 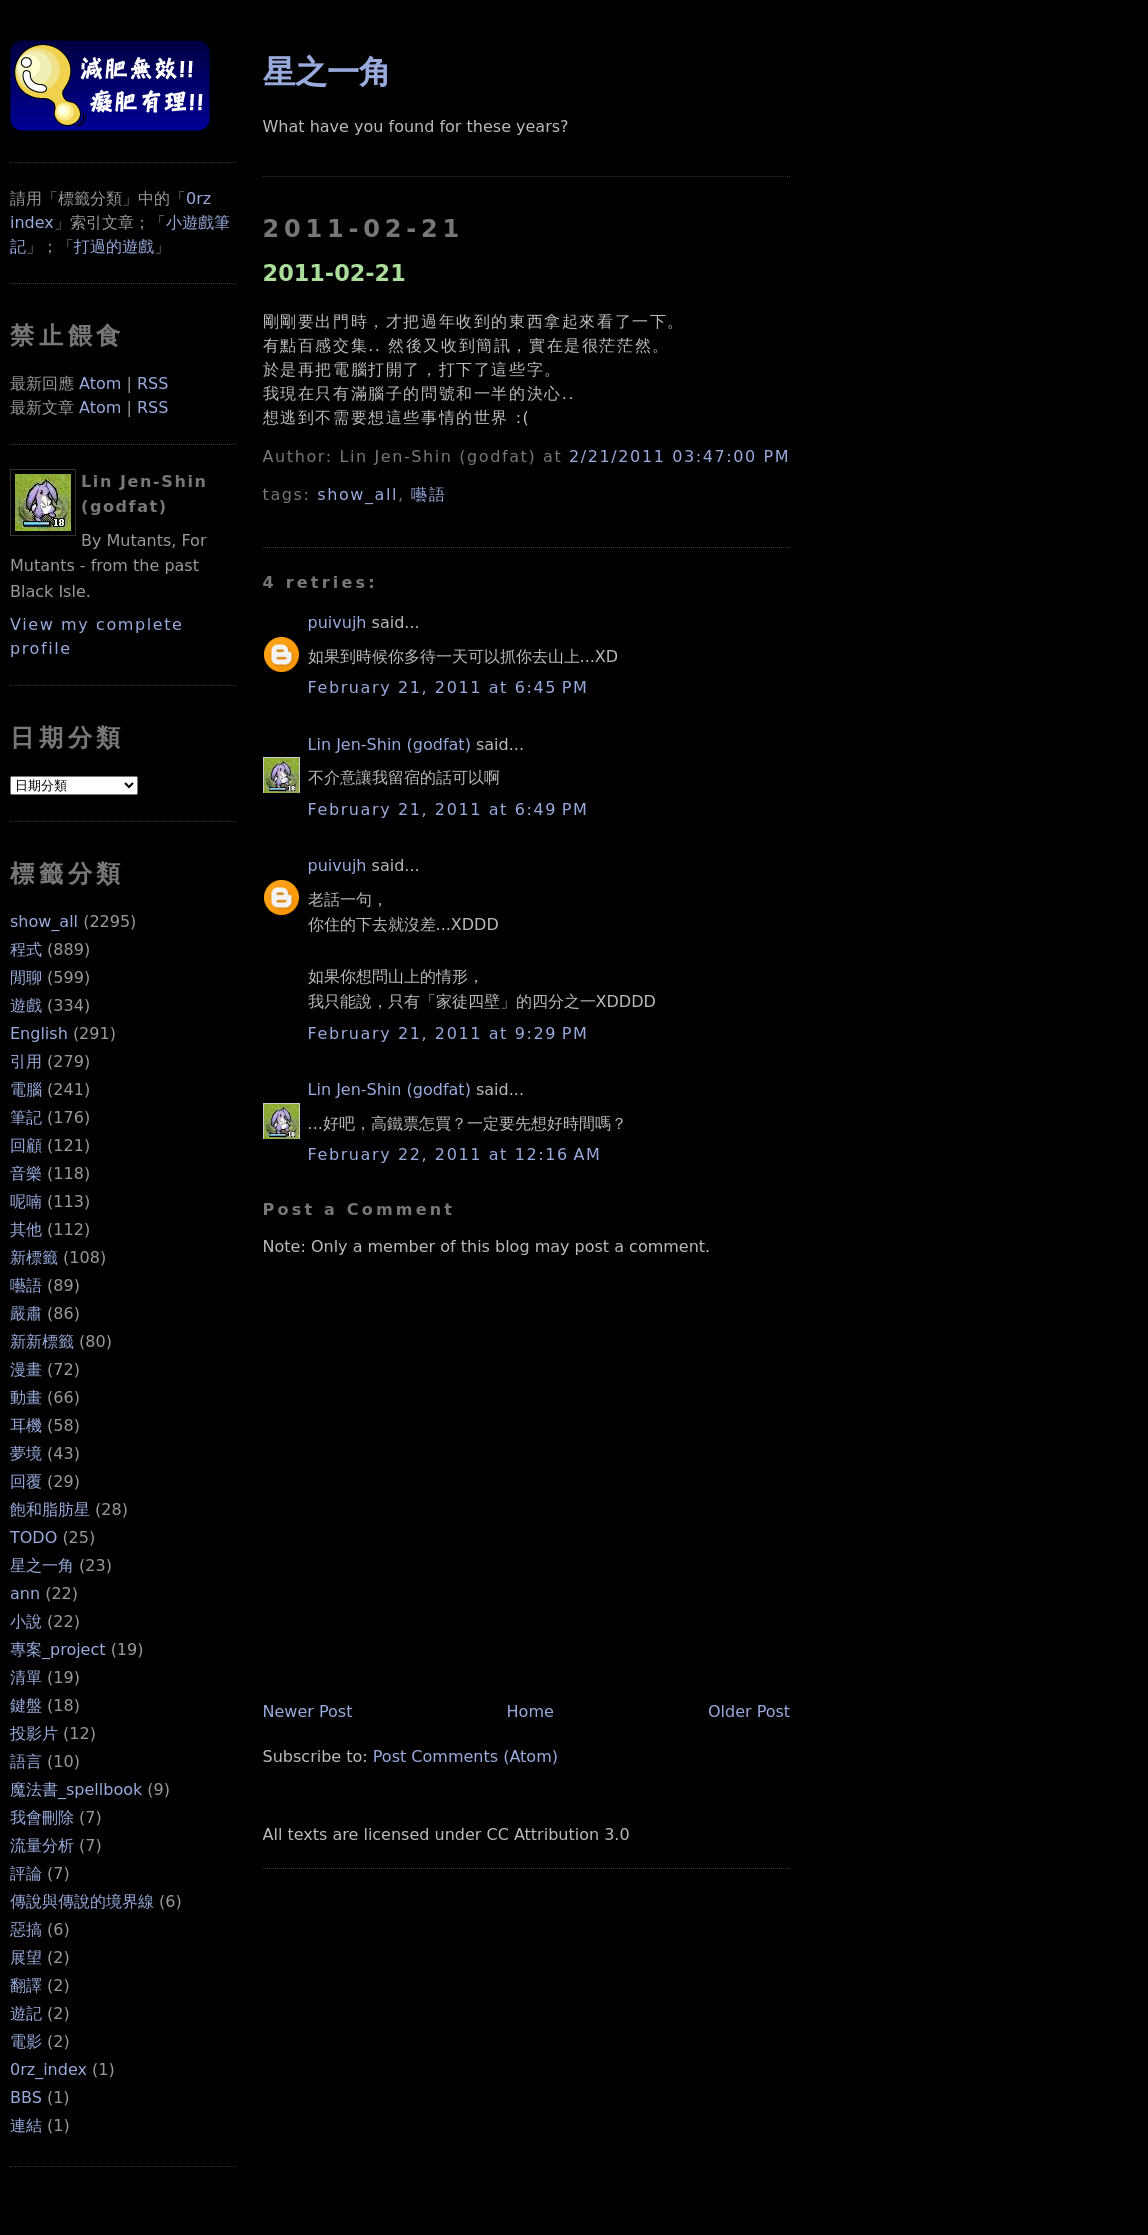 What do you see at coordinates (34, 1733) in the screenshot?
I see `投影片` at bounding box center [34, 1733].